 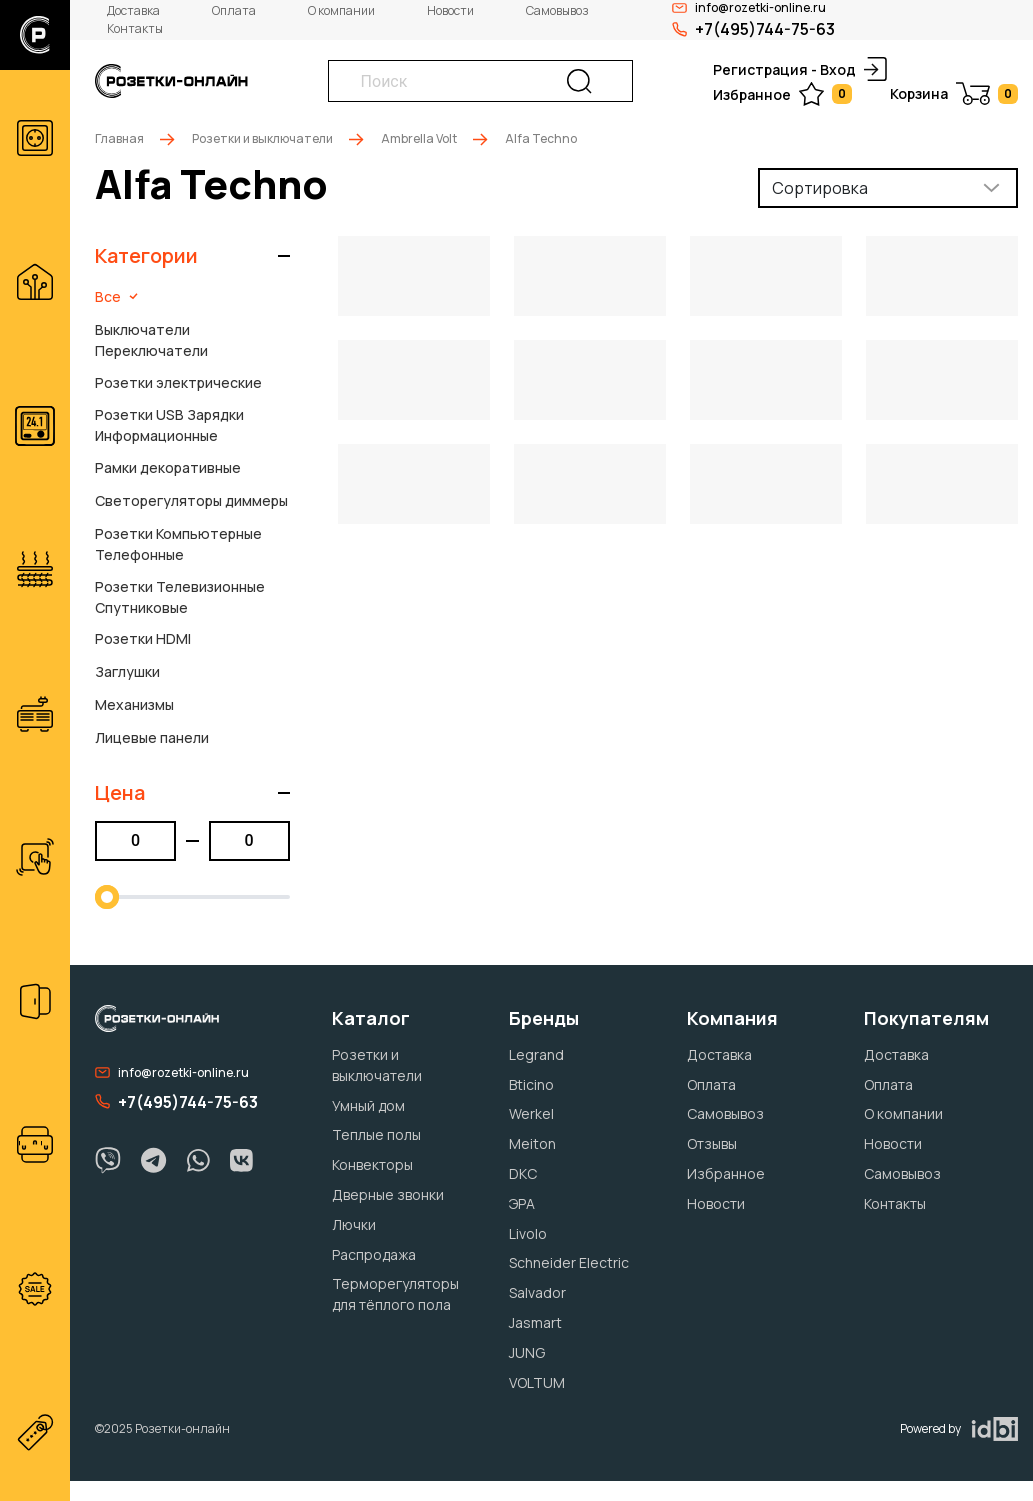 What do you see at coordinates (753, 29) in the screenshot?
I see `+7(495)744-75-63` at bounding box center [753, 29].